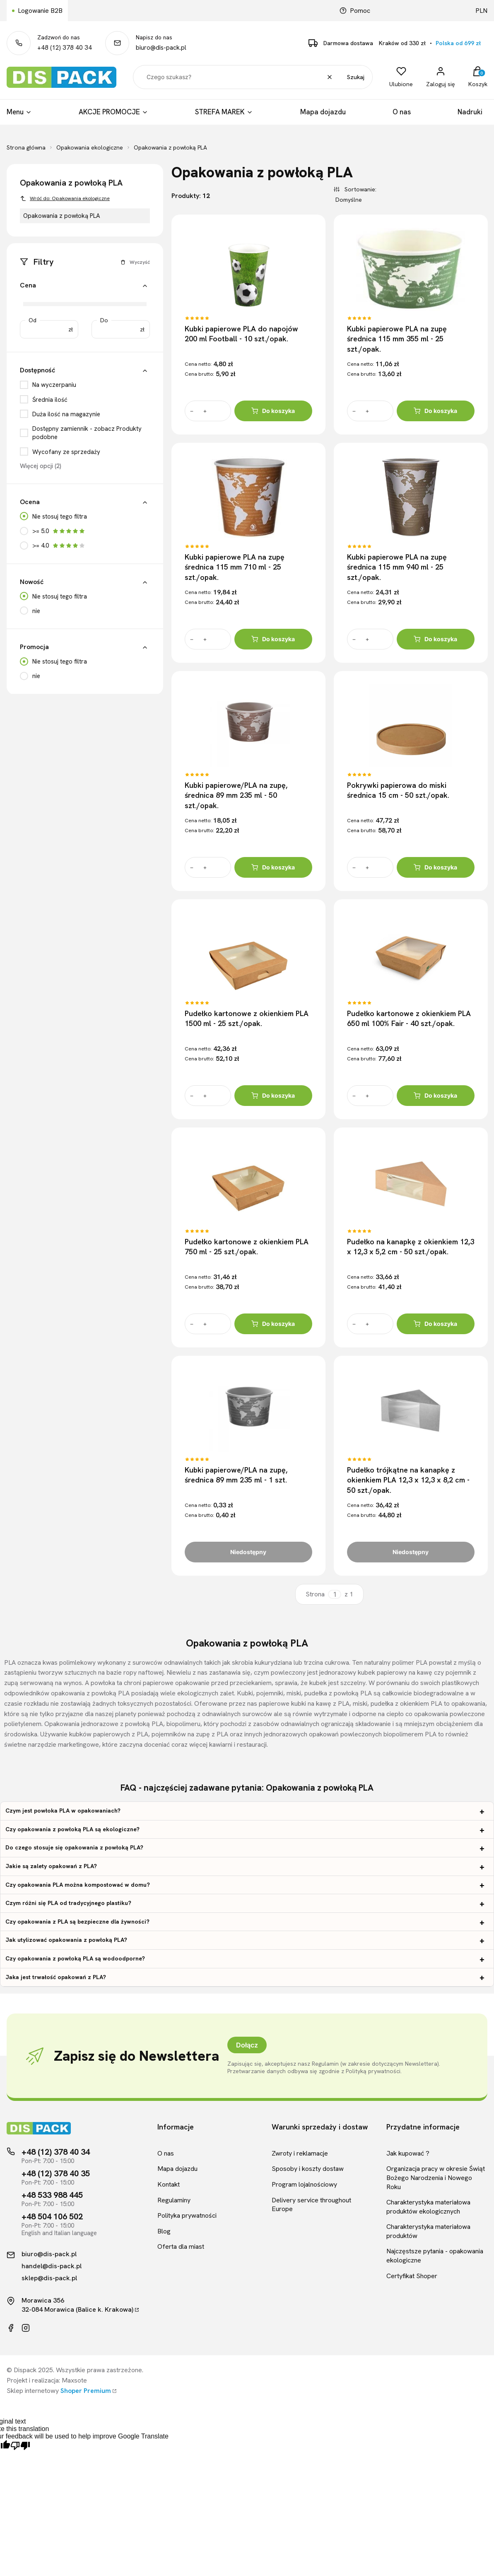 This screenshot has width=494, height=2576. What do you see at coordinates (300, 2153) in the screenshot?
I see `Zwroty i reklamacje` at bounding box center [300, 2153].